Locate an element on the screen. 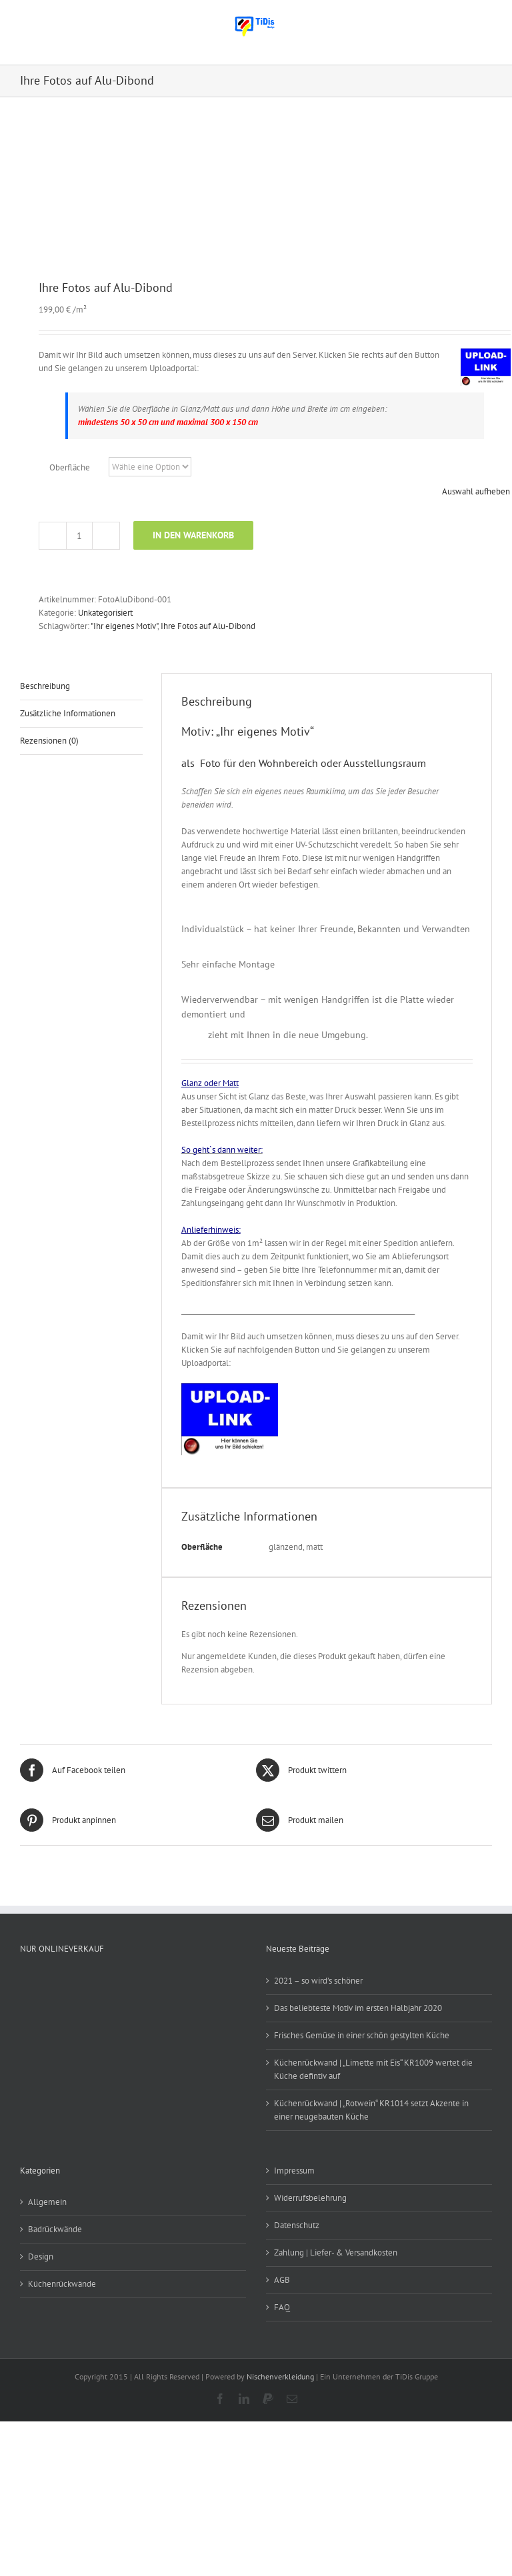 The height and width of the screenshot is (2576, 512). Rezensionen (0) [tab] is located at coordinates (49, 740).